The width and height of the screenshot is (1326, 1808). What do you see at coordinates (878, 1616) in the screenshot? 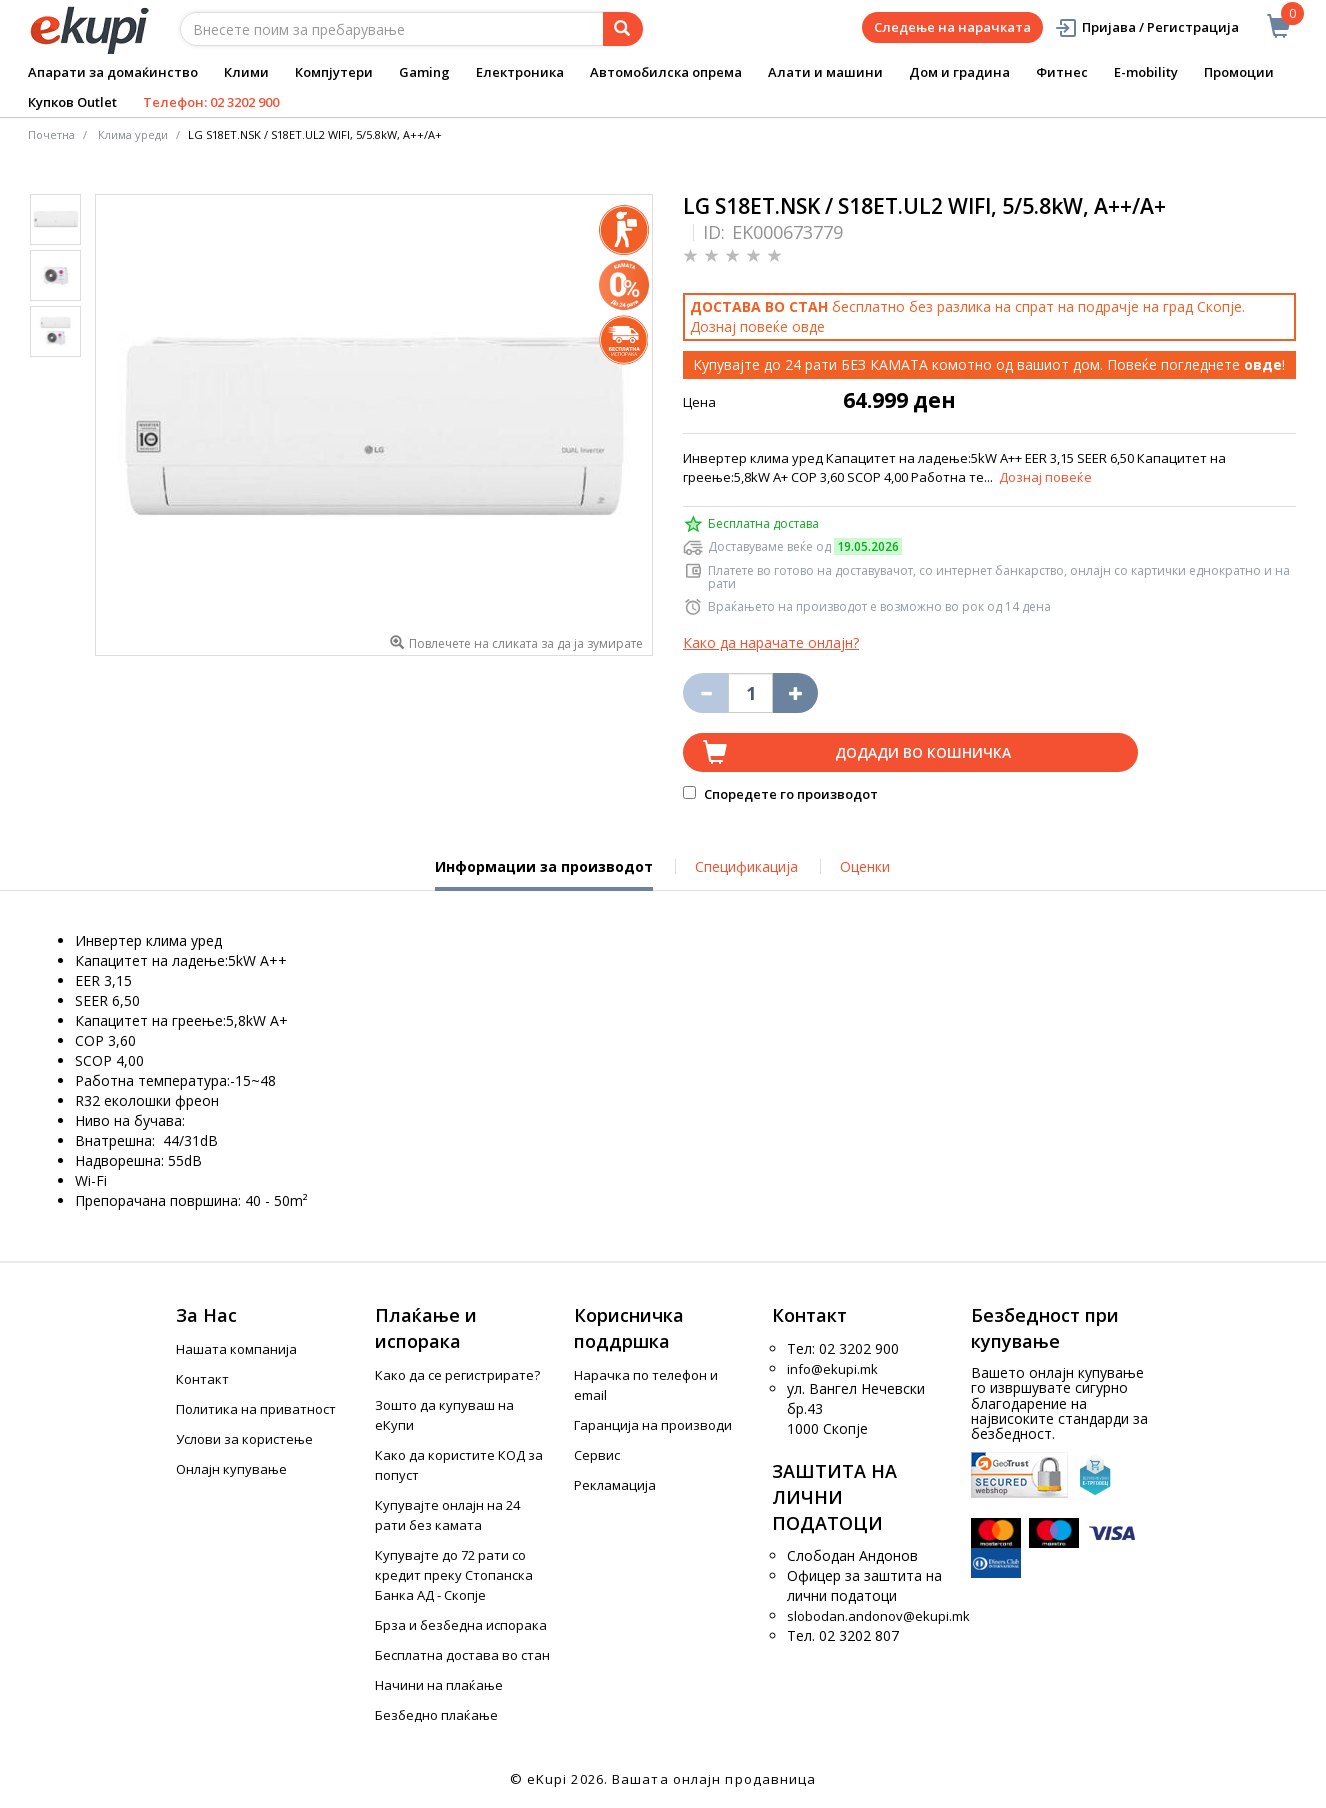
I see `slobodan.andonov@ekupi.mk` at bounding box center [878, 1616].